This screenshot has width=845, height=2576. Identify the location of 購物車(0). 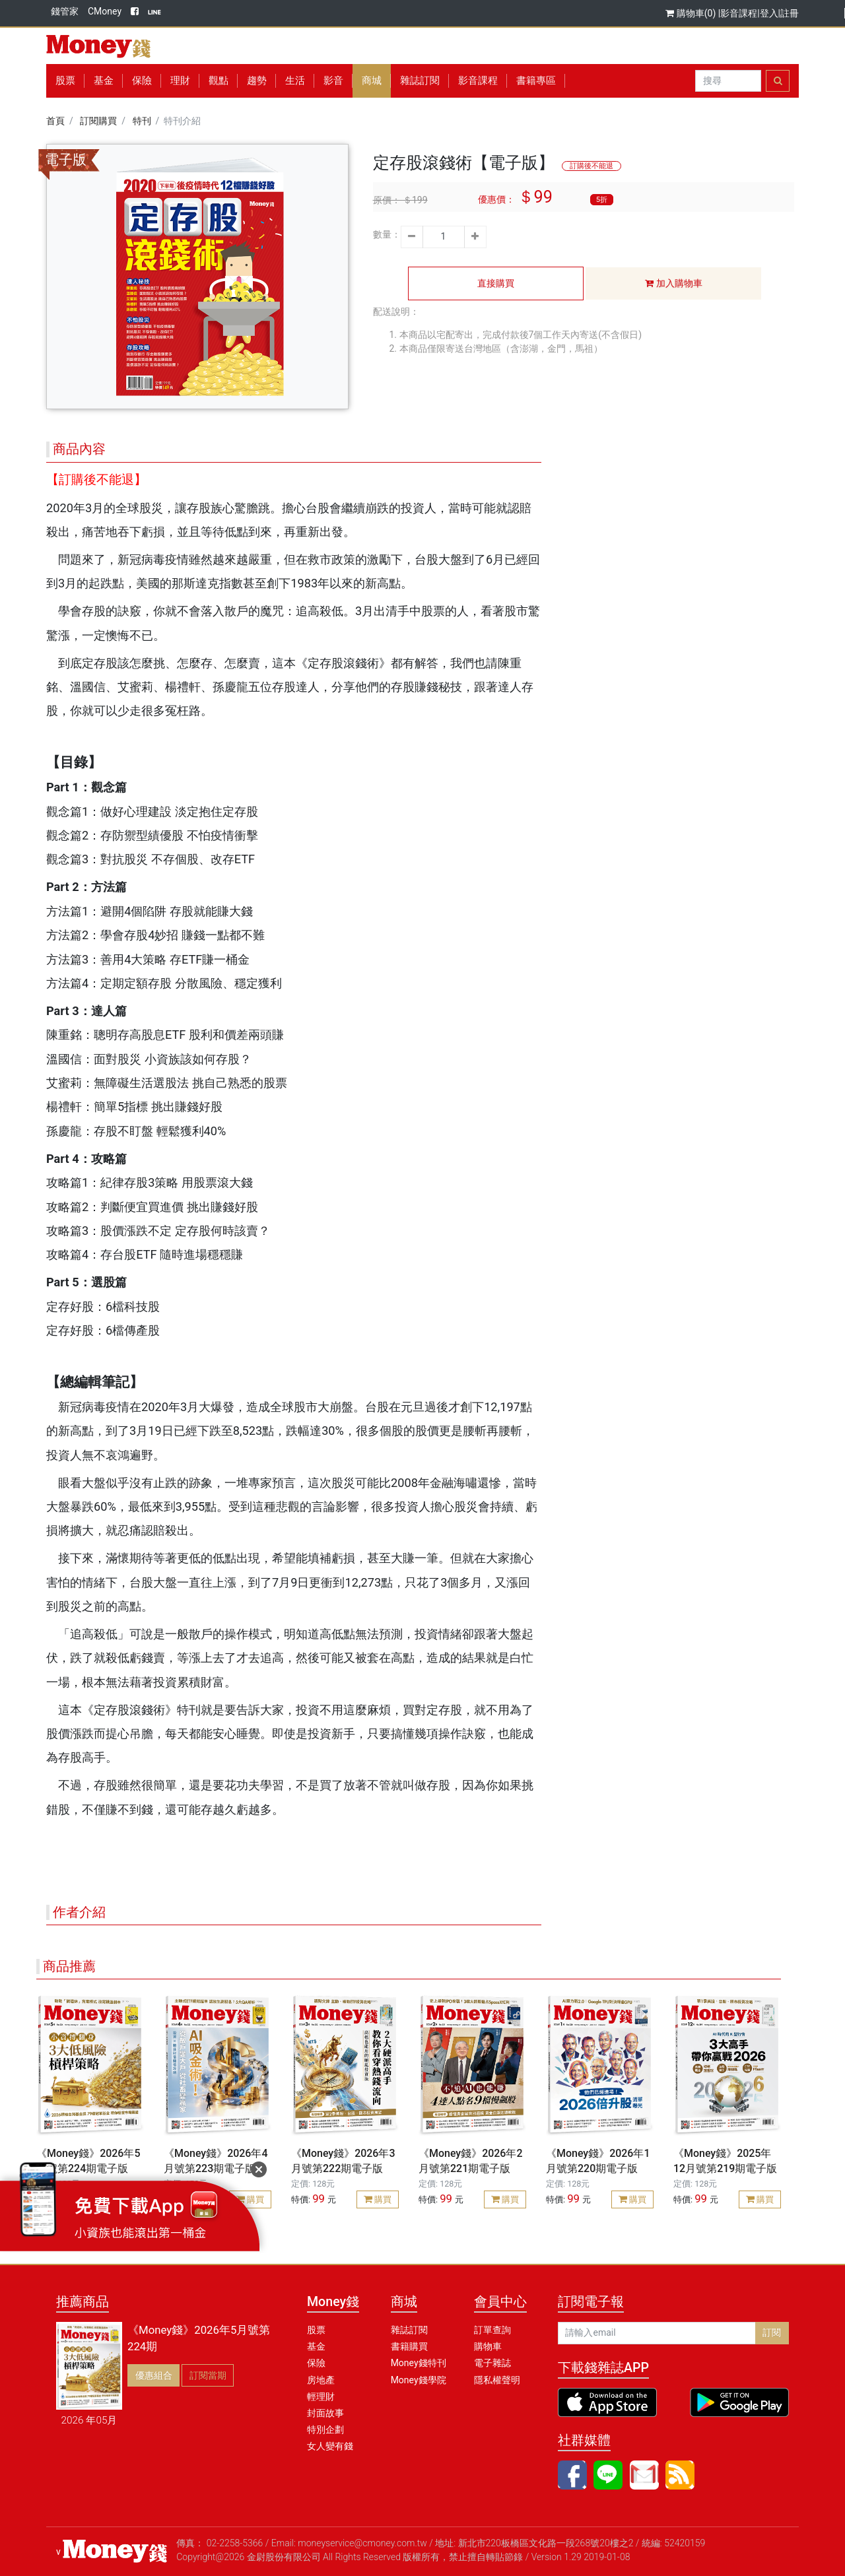
(691, 13).